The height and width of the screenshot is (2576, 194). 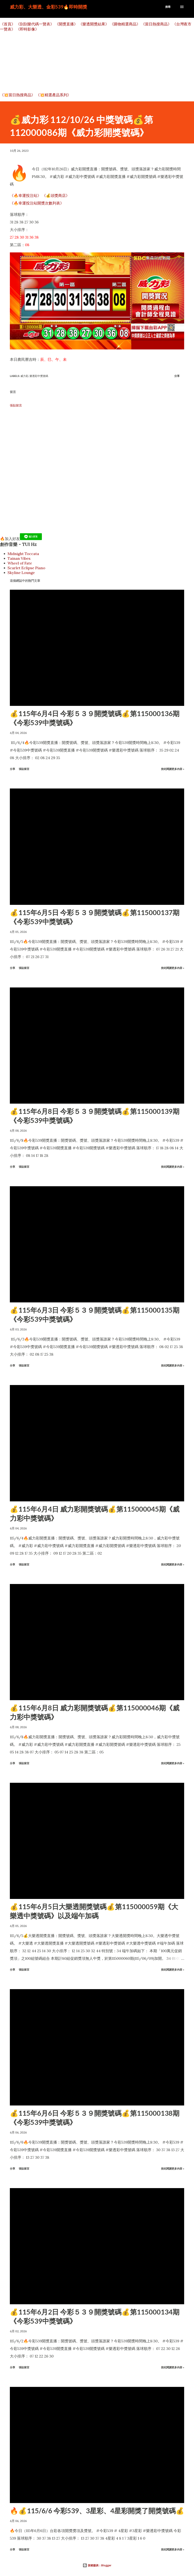 What do you see at coordinates (16, 405) in the screenshot?
I see `張貼留言` at bounding box center [16, 405].